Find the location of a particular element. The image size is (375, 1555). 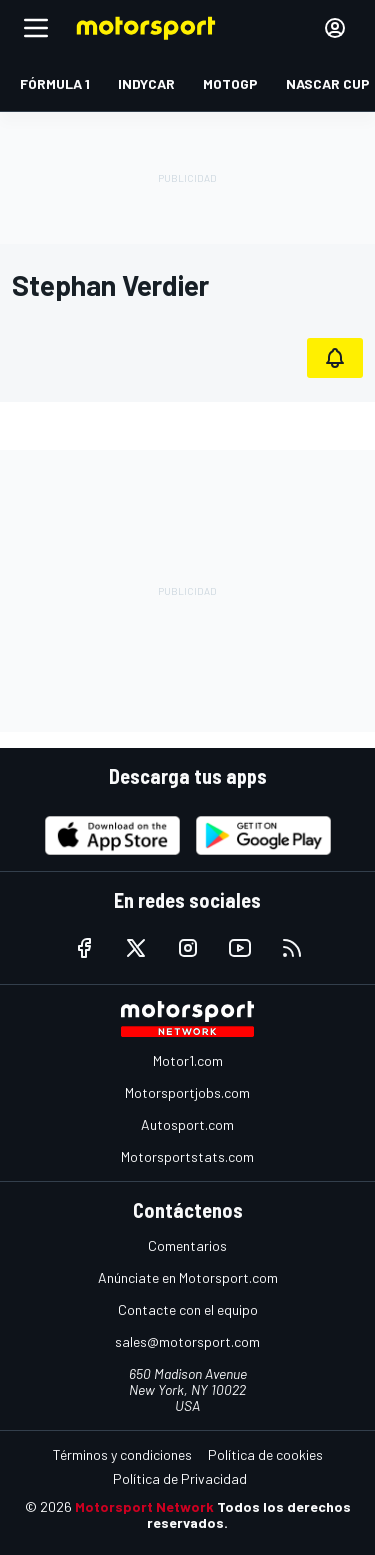

Motorsportstats.com is located at coordinates (187, 1156).